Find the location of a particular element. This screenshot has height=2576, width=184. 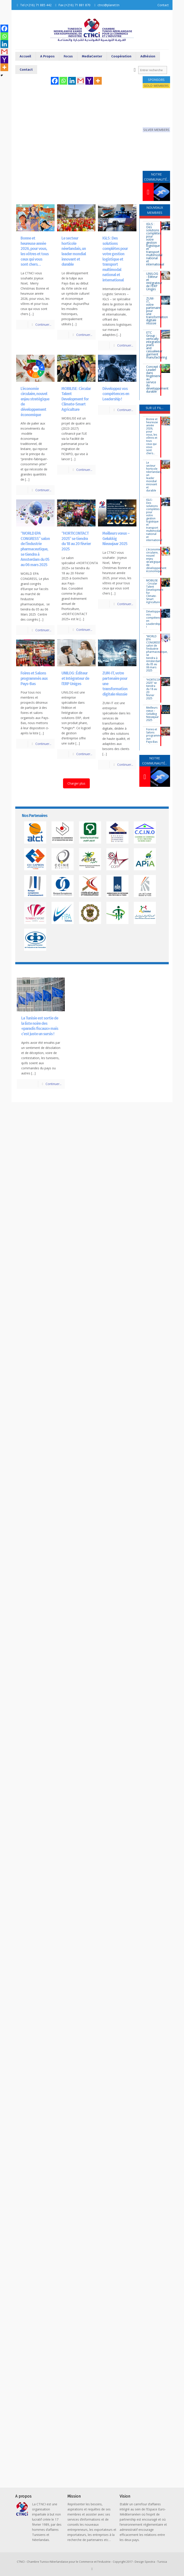

Tel (+216) 71 885 442 is located at coordinates (36, 5).